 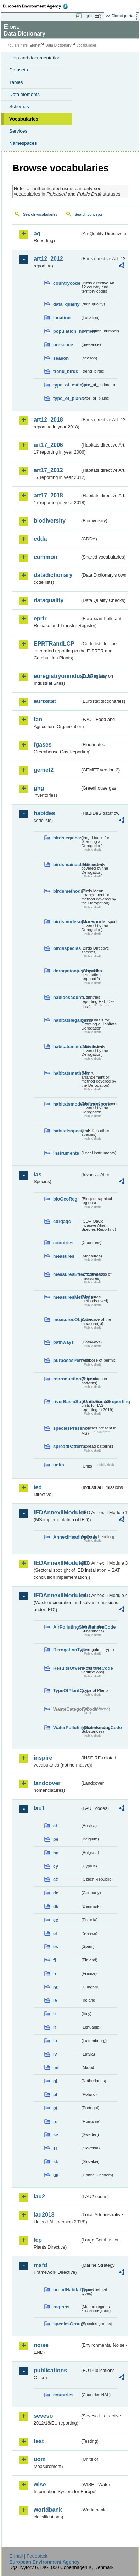 I want to click on noise, so click(x=41, y=2345).